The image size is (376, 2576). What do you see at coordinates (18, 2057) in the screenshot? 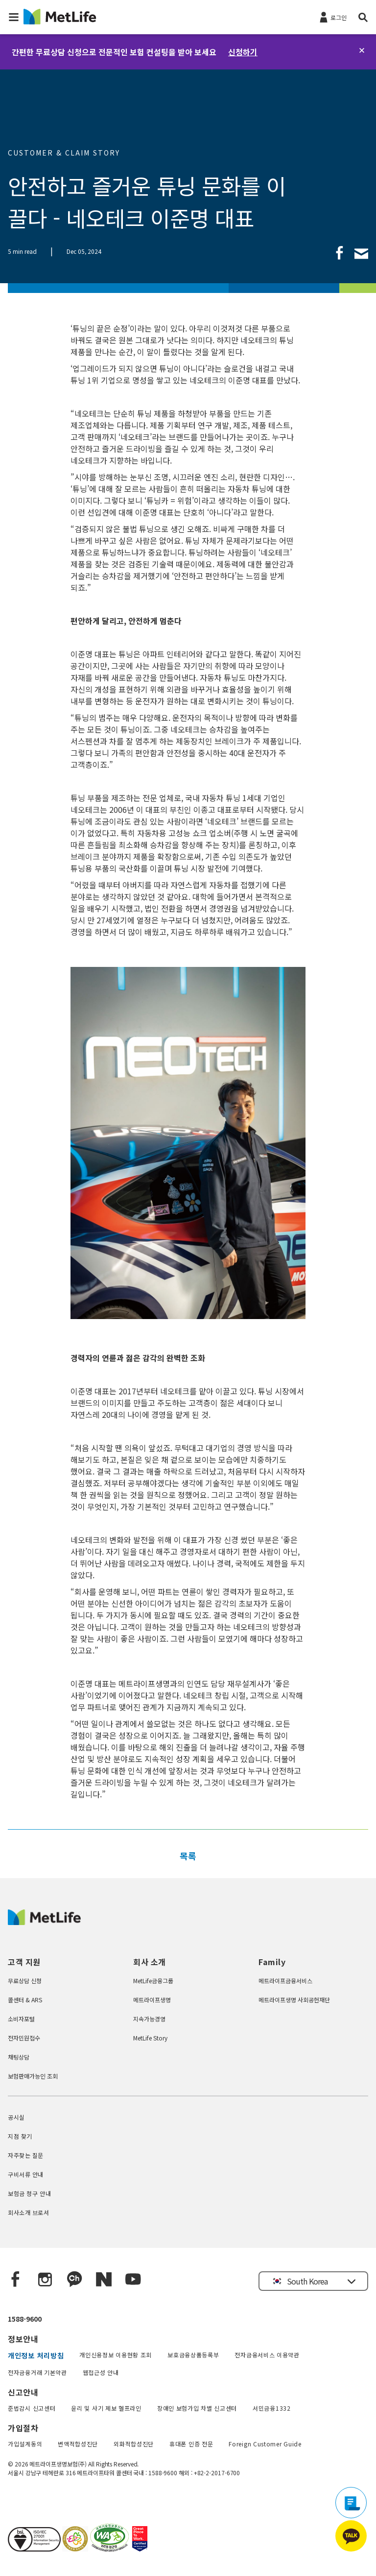
I see `채팅상담` at bounding box center [18, 2057].